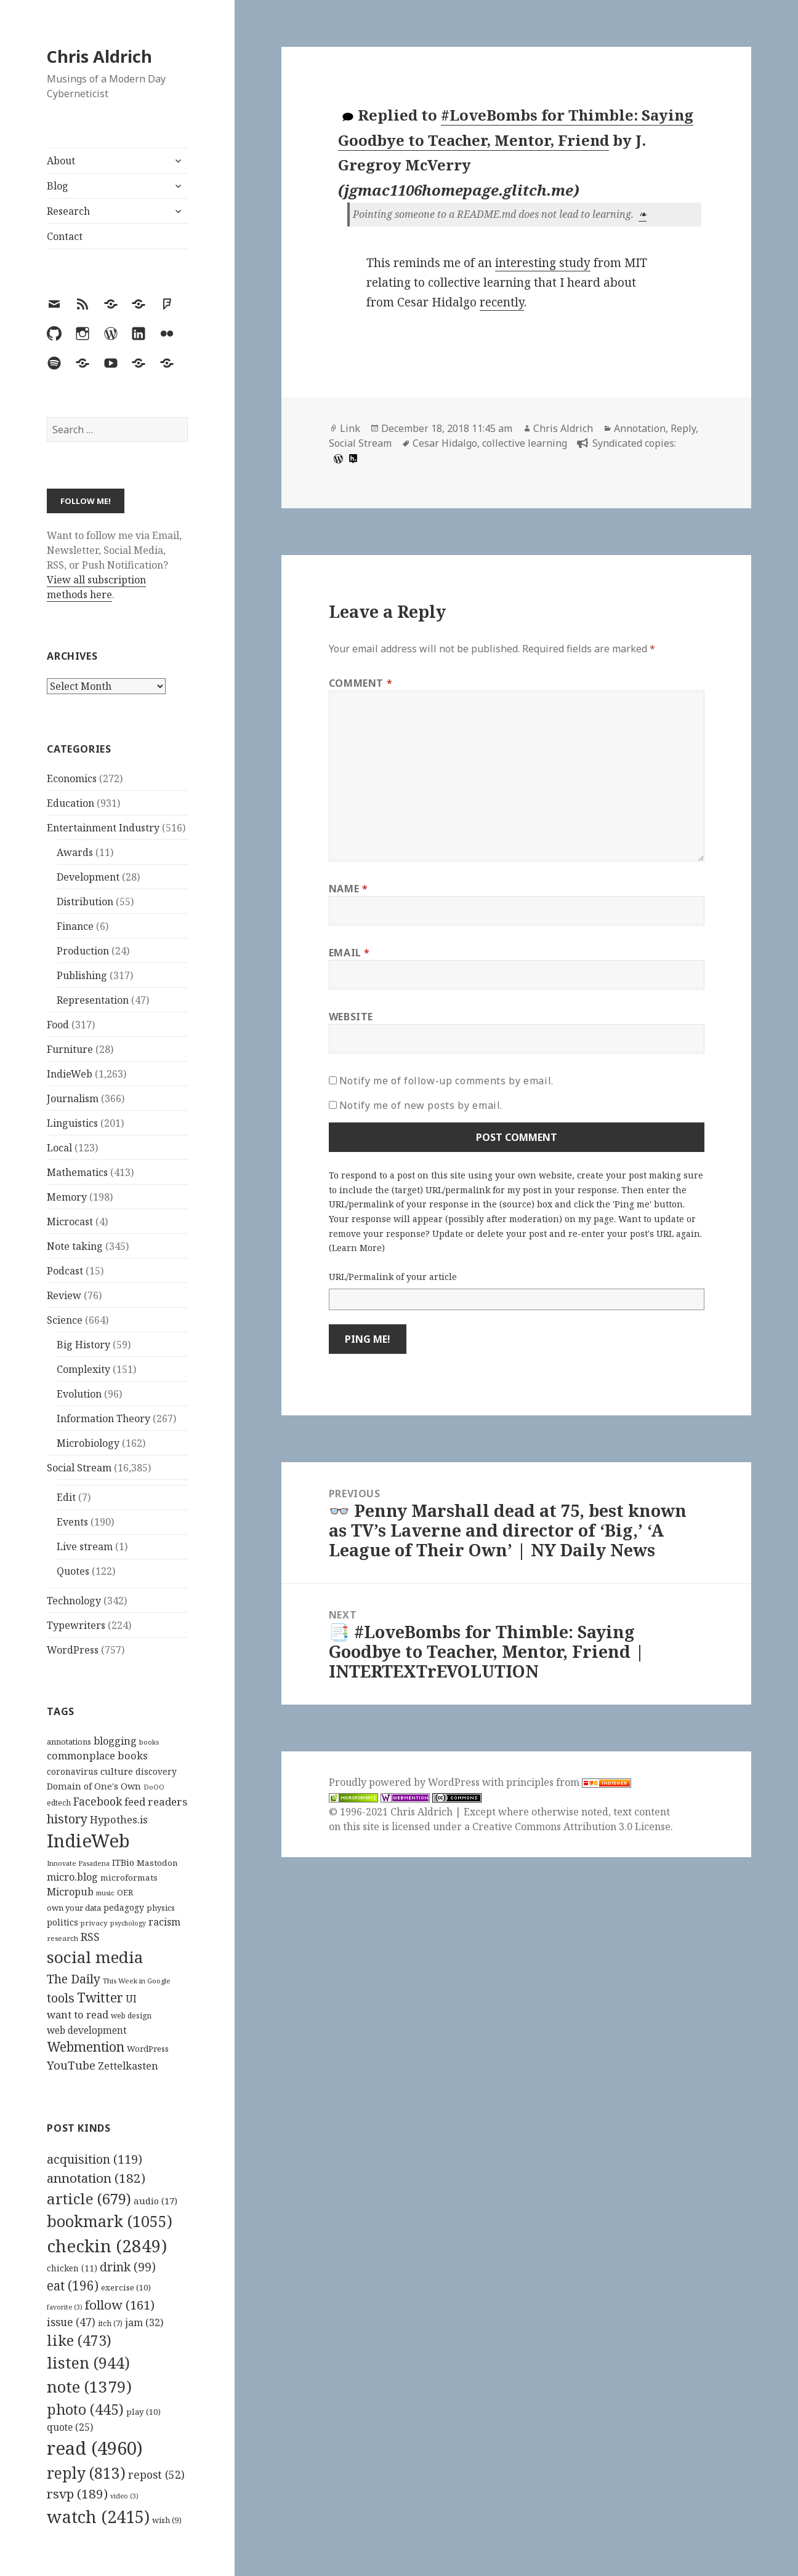  I want to click on UI [UI (171 items)], so click(131, 1999).